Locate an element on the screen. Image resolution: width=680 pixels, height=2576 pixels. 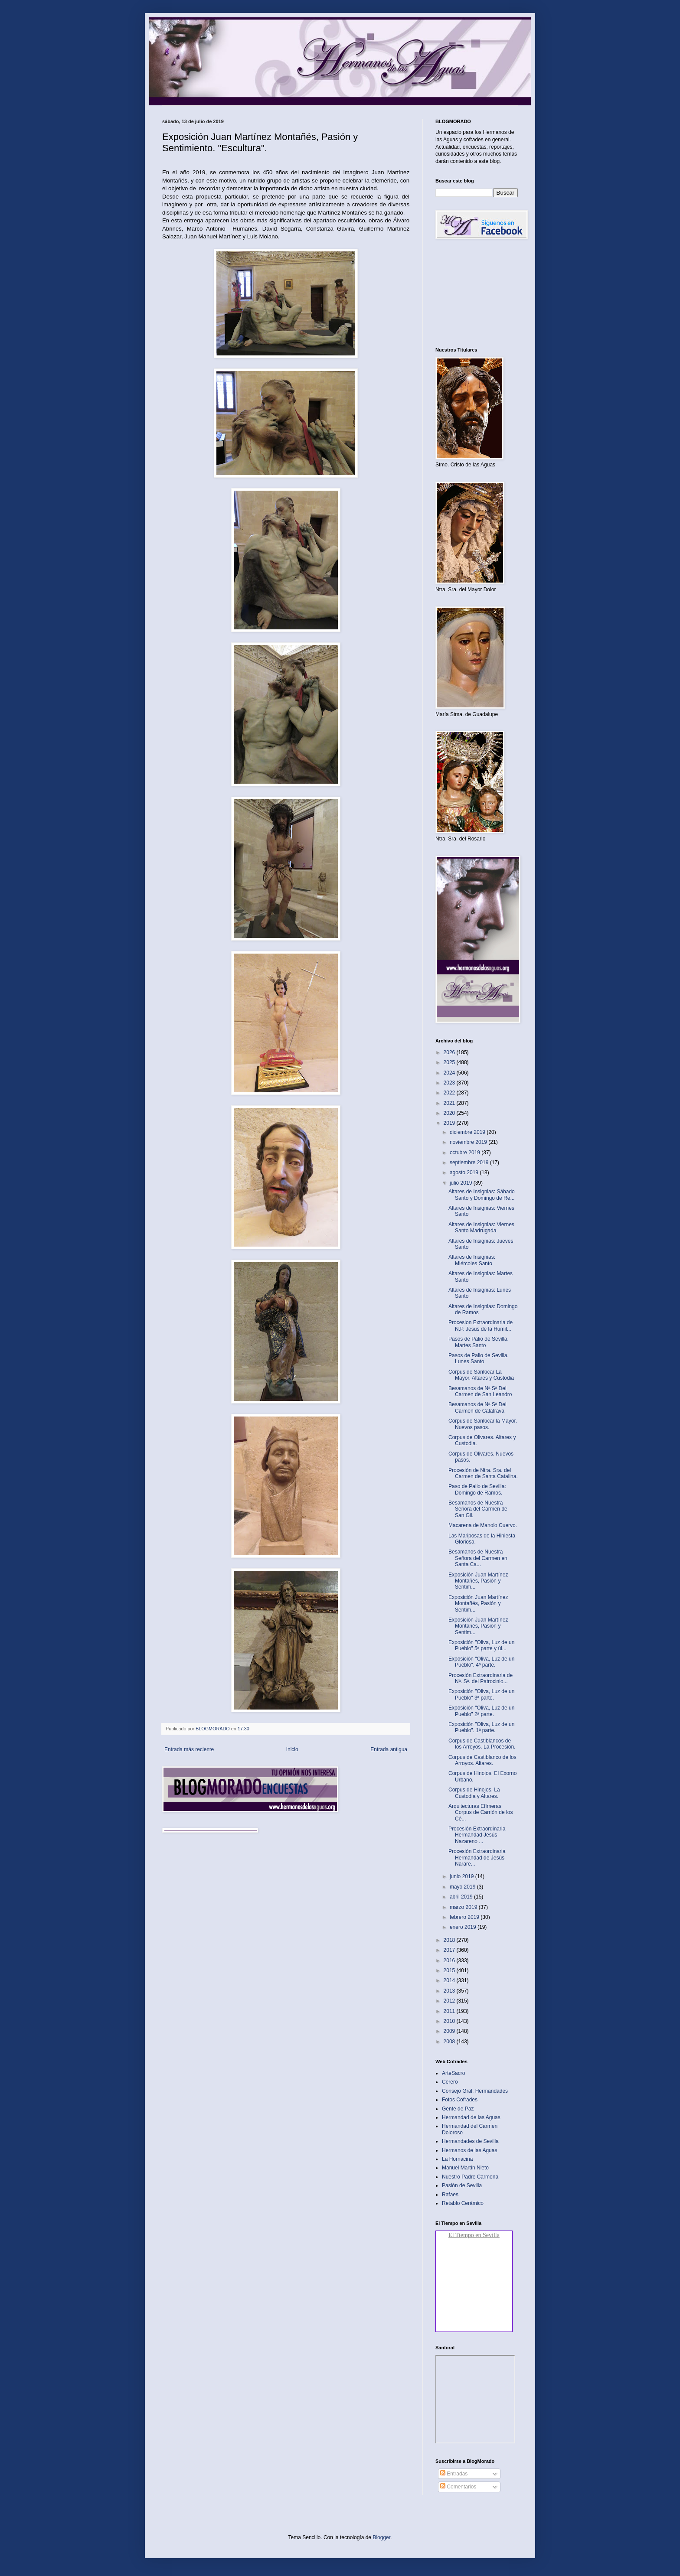
Manuel Martín Nieto is located at coordinates (465, 2168).